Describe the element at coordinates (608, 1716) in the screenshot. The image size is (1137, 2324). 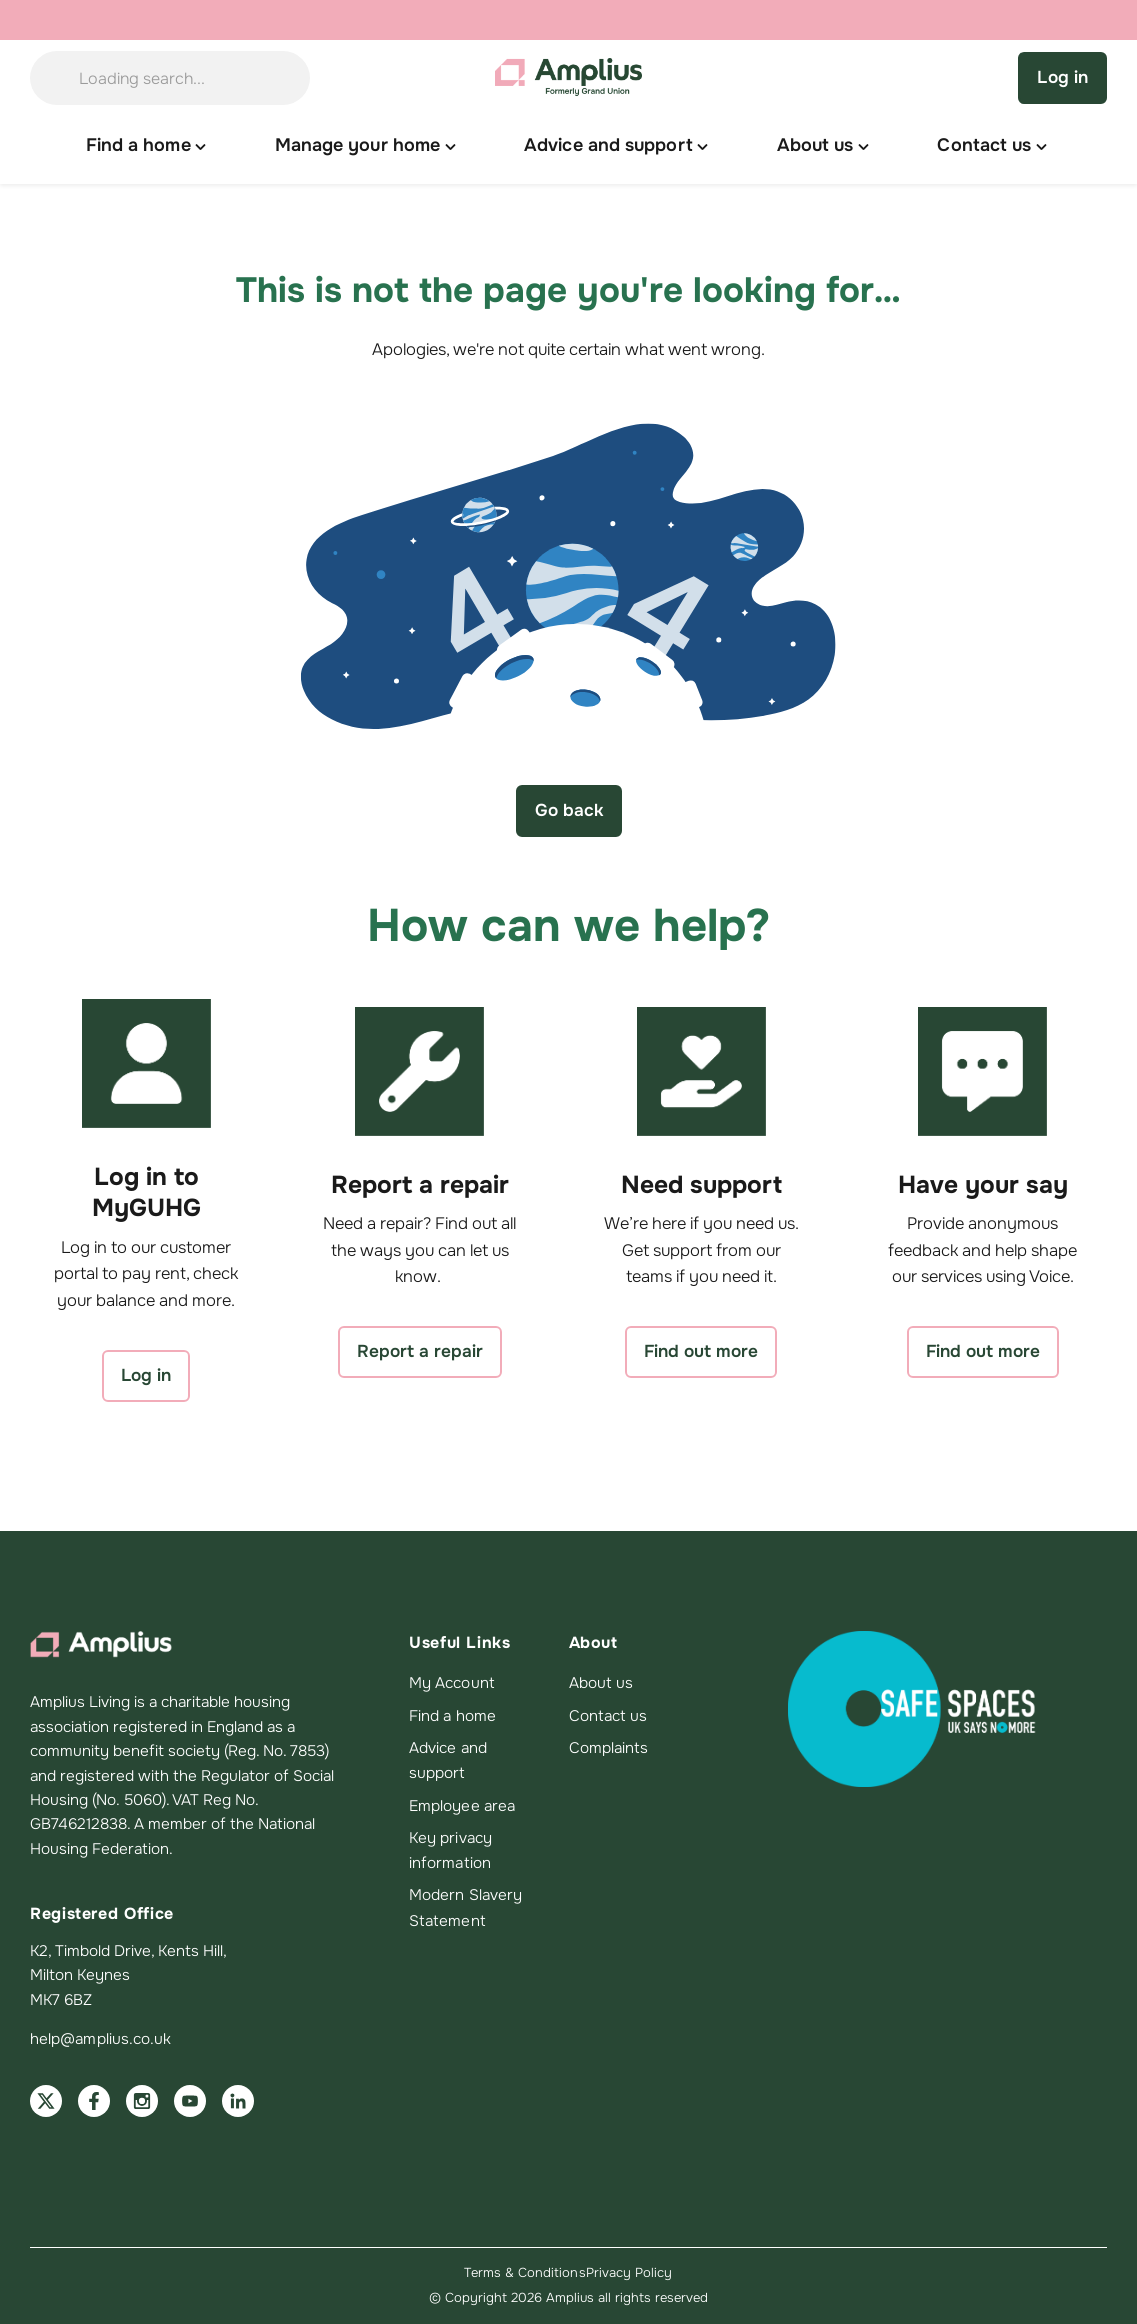
I see `Contact us` at that location.